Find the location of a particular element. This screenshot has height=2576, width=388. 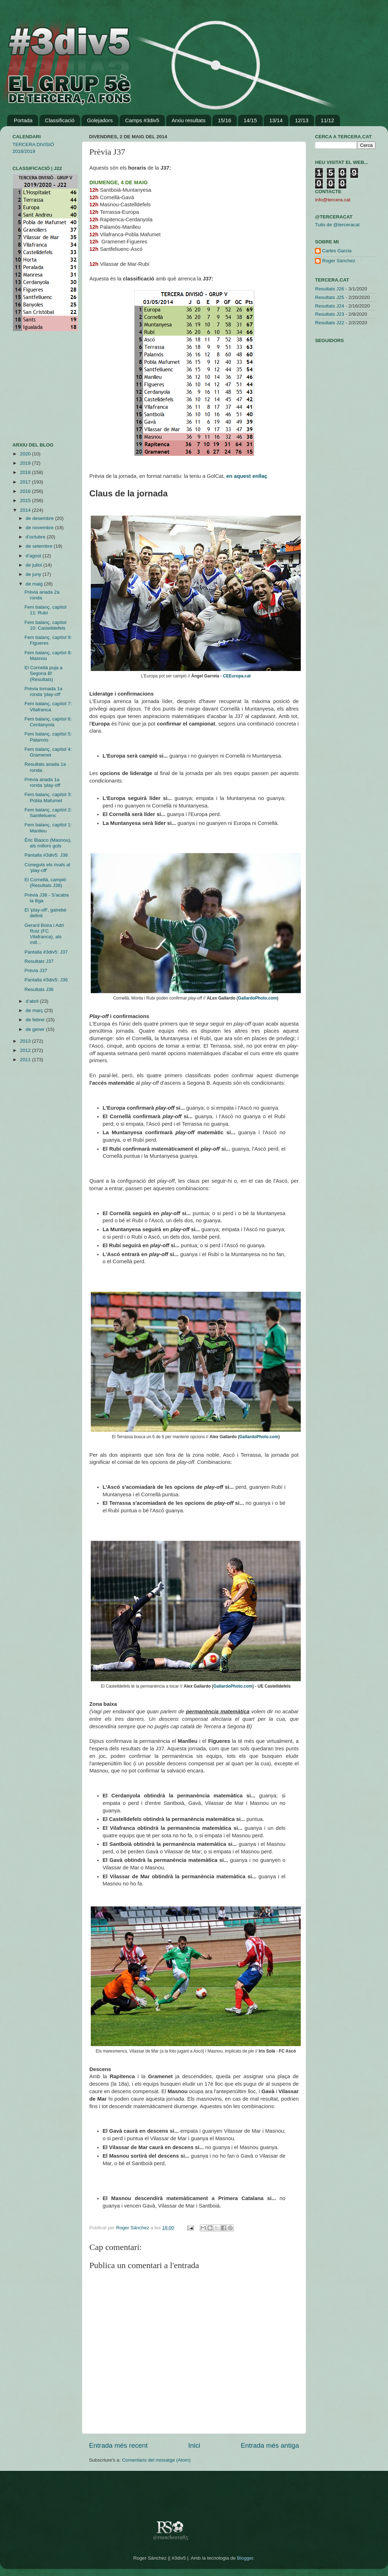

13/14 is located at coordinates (276, 120).